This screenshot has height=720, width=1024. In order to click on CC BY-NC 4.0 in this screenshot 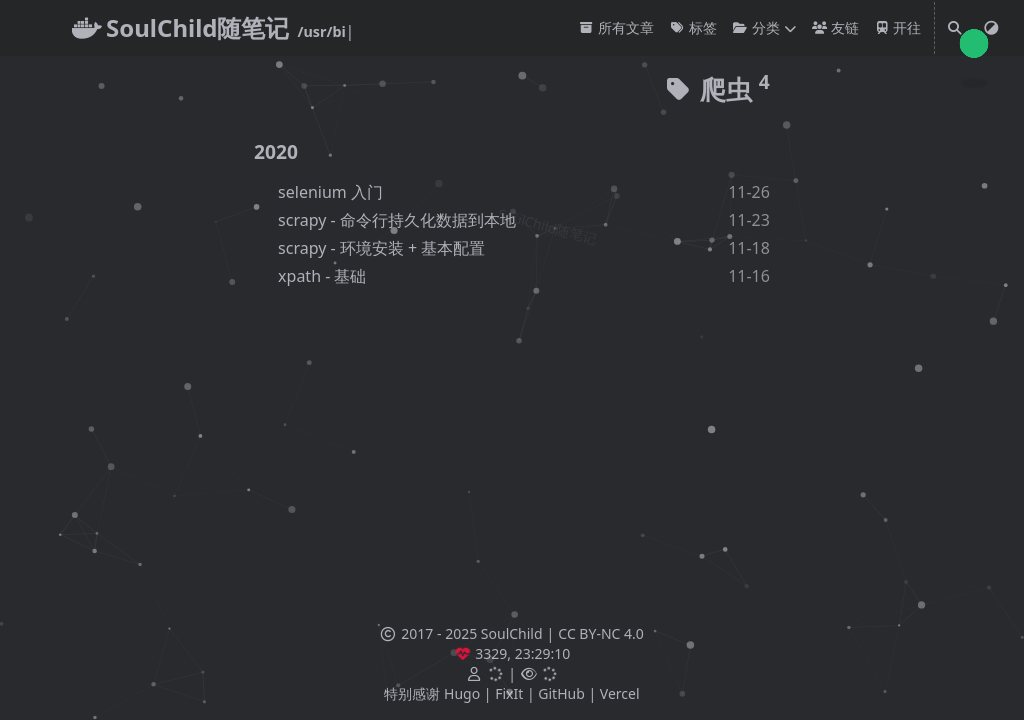, I will do `click(600, 633)`.